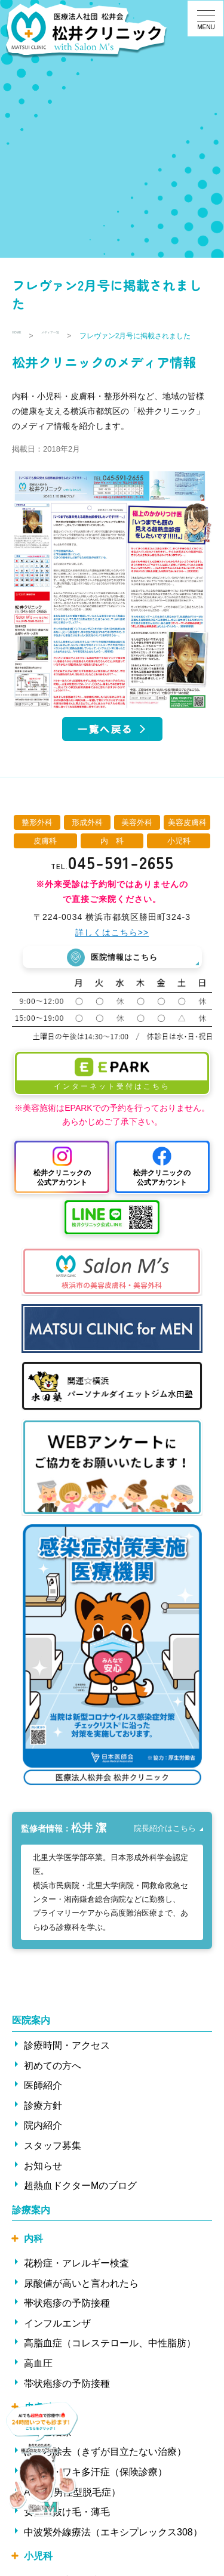  What do you see at coordinates (113, 2550) in the screenshot?
I see `中波紫外線療法（エキシプレックス308）` at bounding box center [113, 2550].